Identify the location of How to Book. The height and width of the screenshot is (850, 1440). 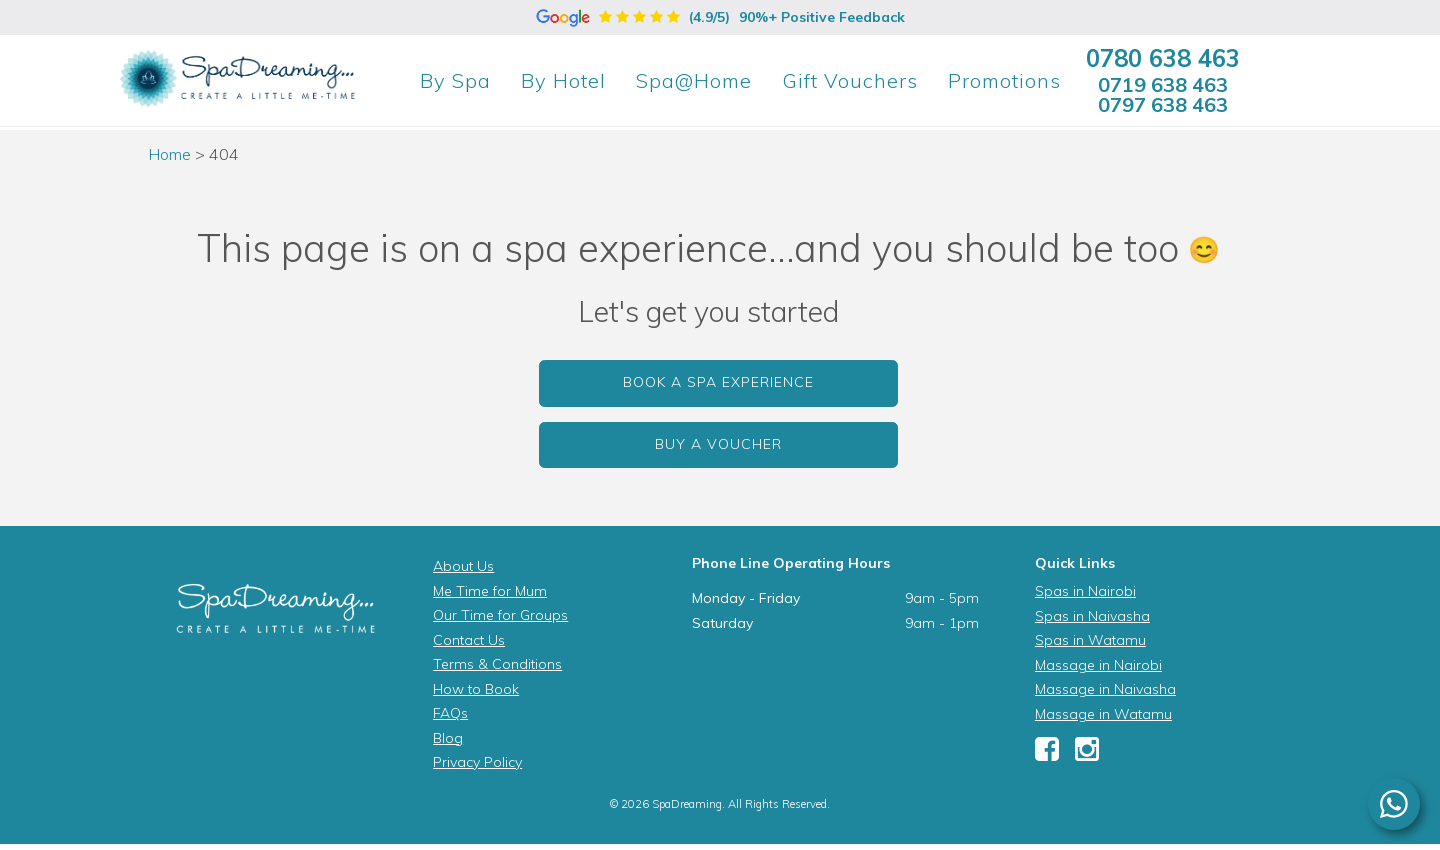
(476, 689).